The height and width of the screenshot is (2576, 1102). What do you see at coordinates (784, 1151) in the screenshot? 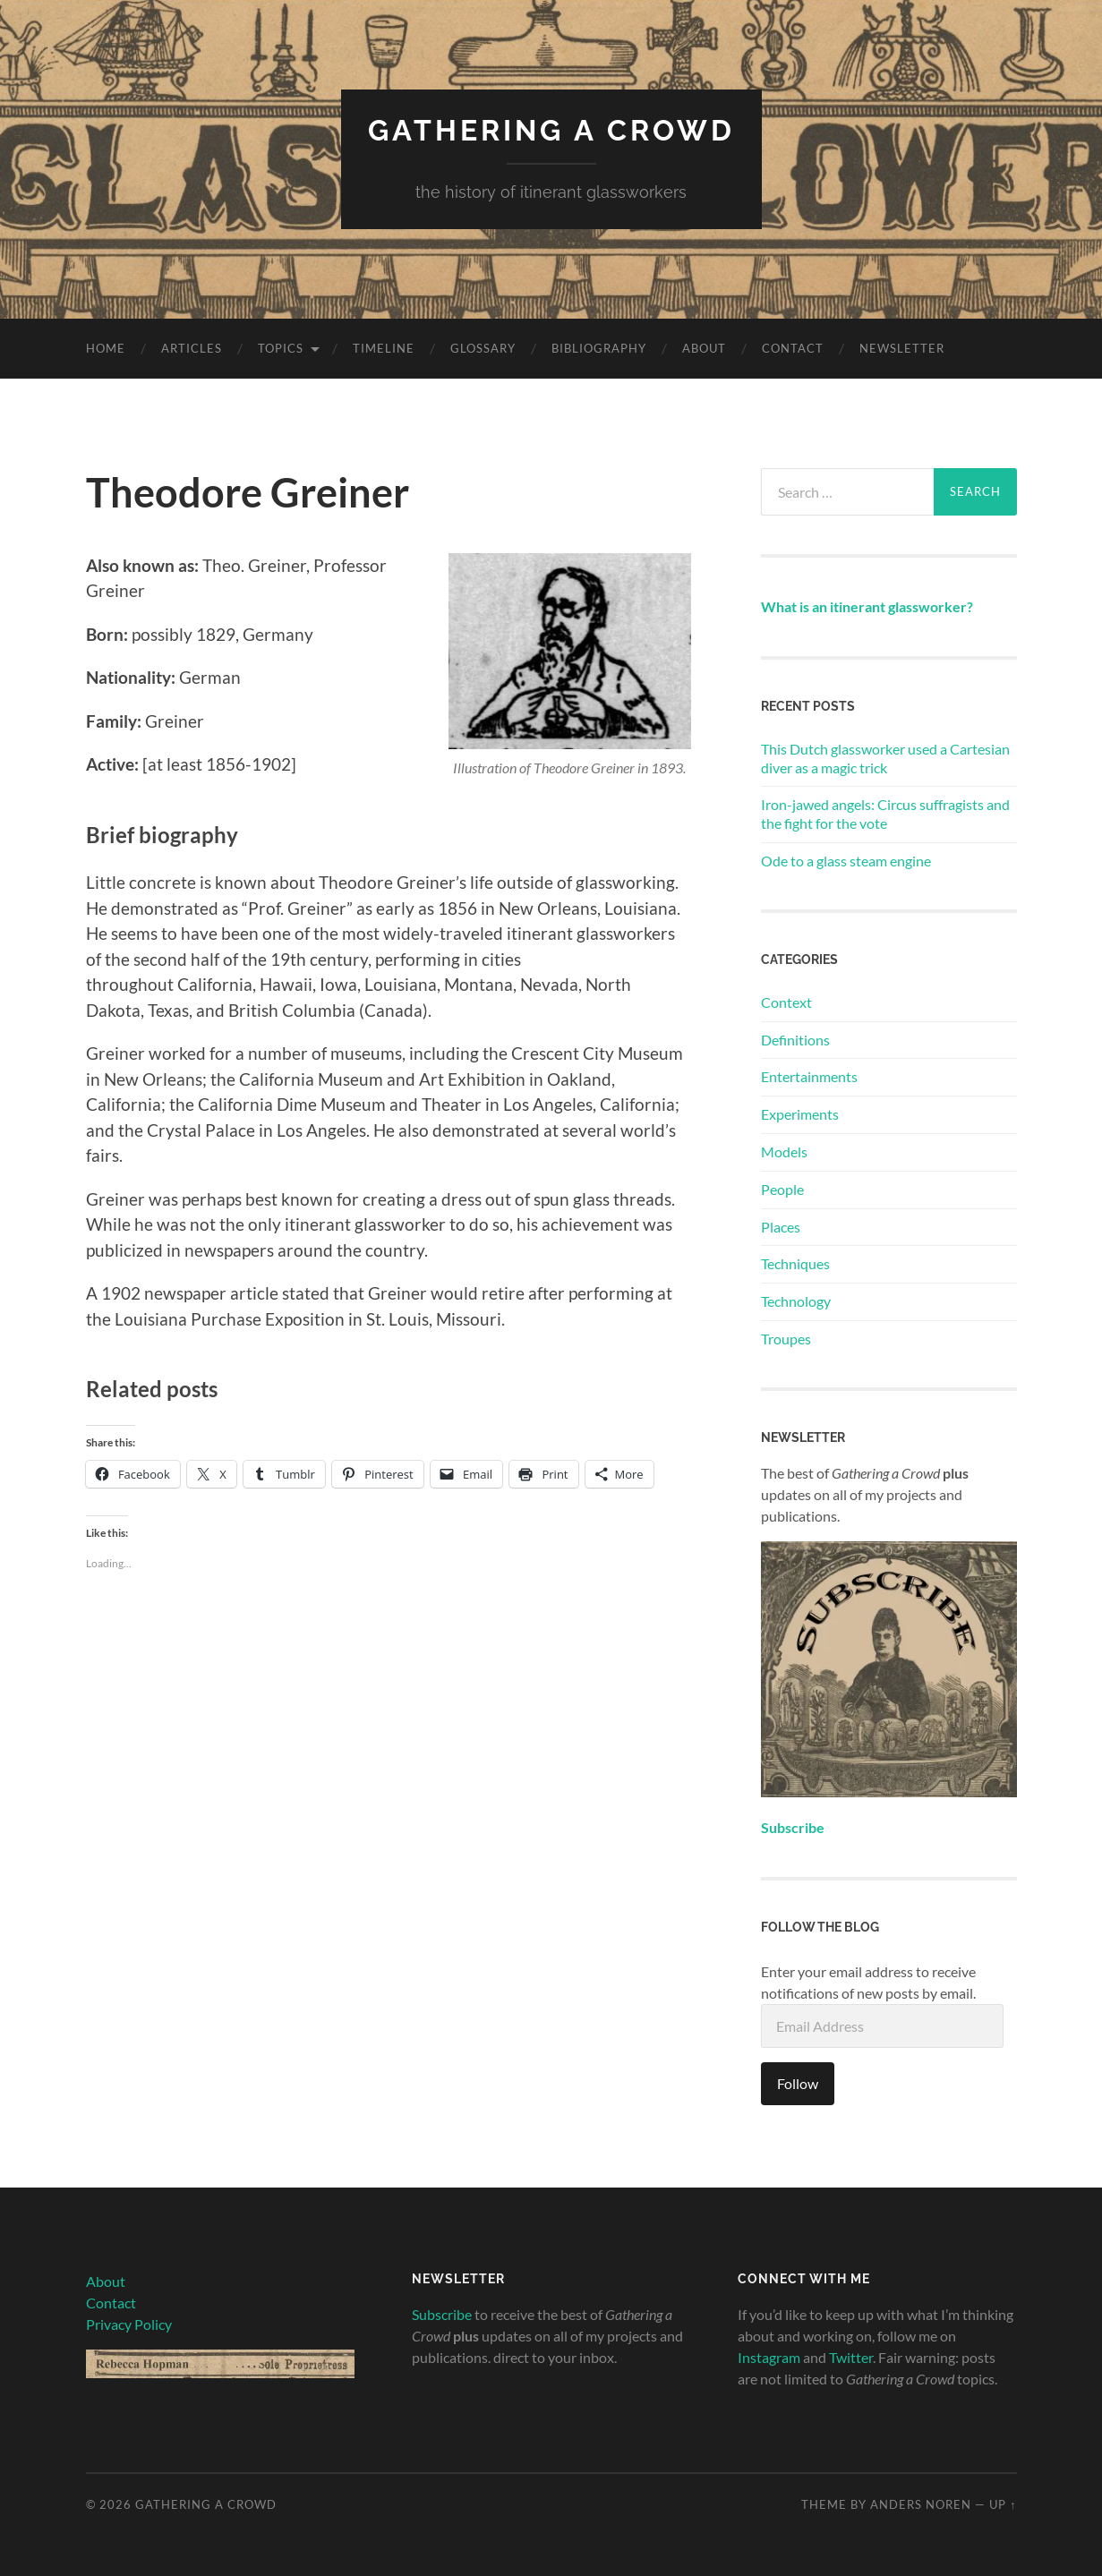
I see `Models` at bounding box center [784, 1151].